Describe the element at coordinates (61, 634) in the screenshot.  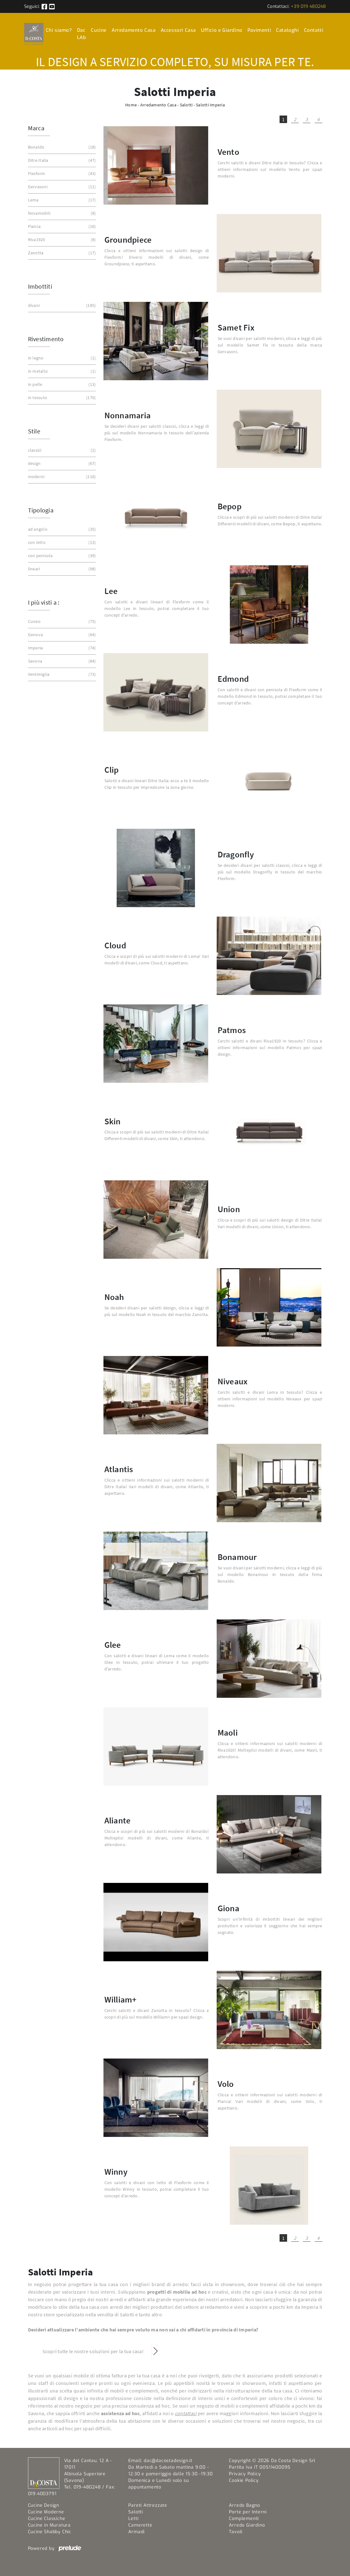
I see `Genova` at that location.